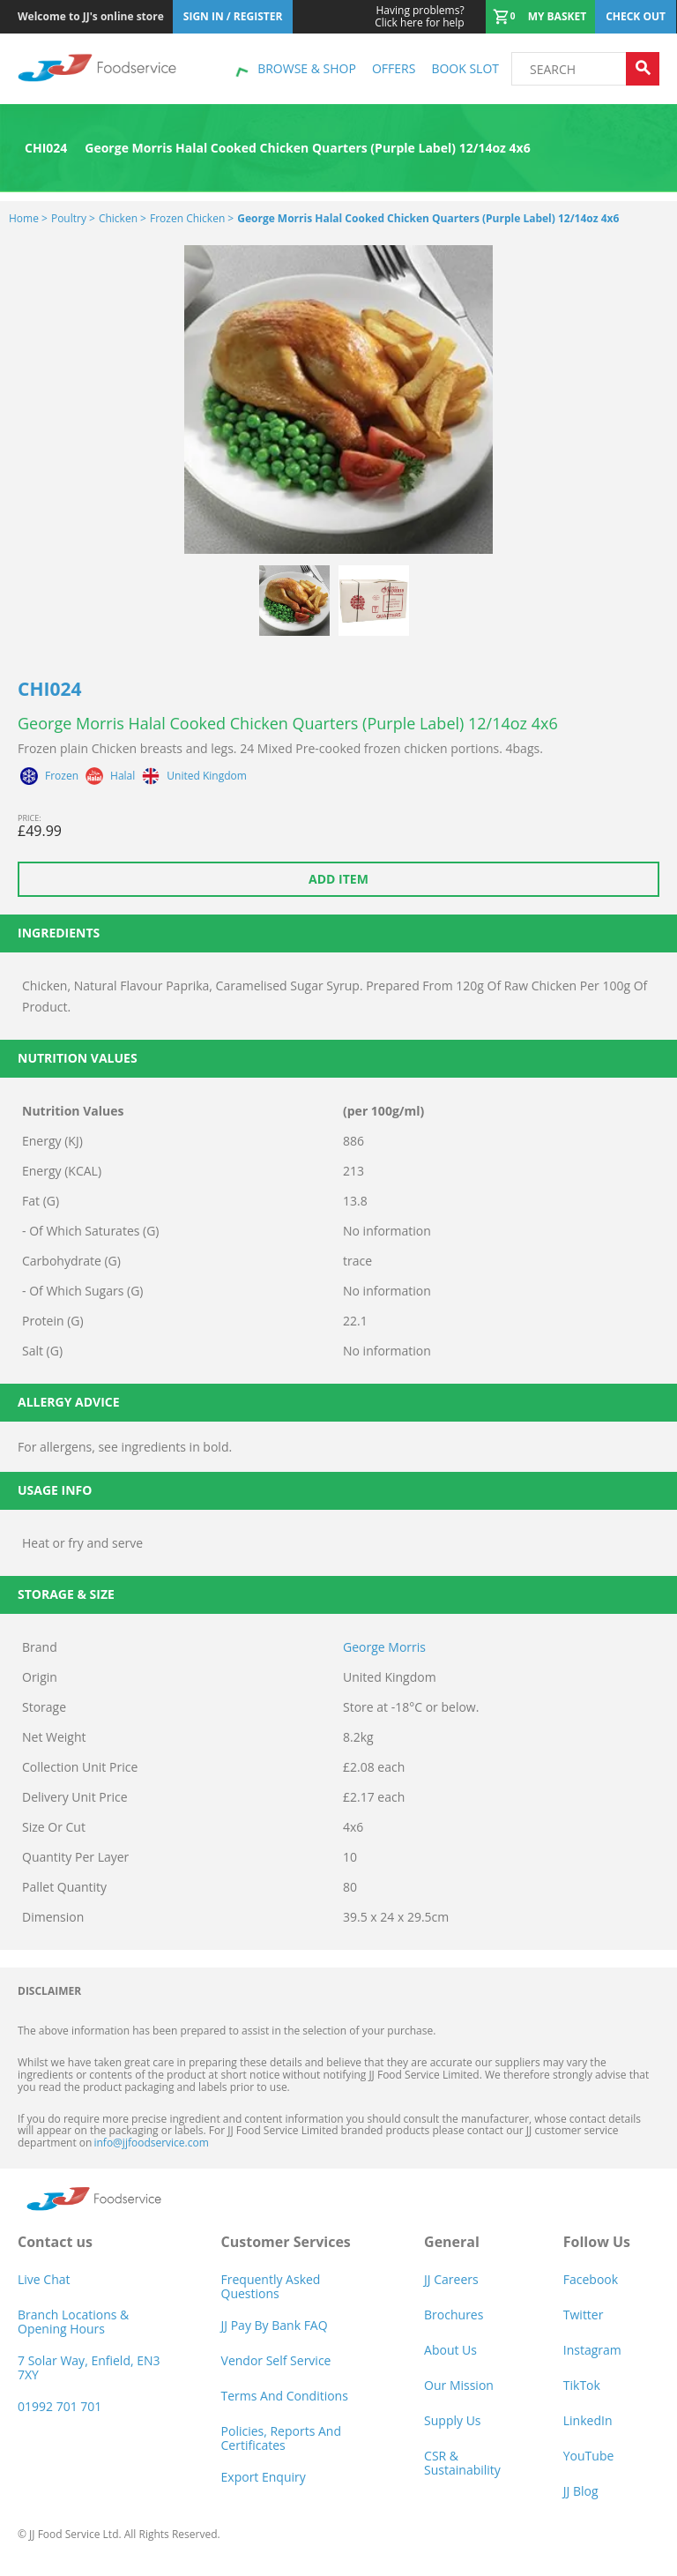 This screenshot has height=2576, width=677. What do you see at coordinates (150, 2142) in the screenshot?
I see `info@jjfoodservice.com` at bounding box center [150, 2142].